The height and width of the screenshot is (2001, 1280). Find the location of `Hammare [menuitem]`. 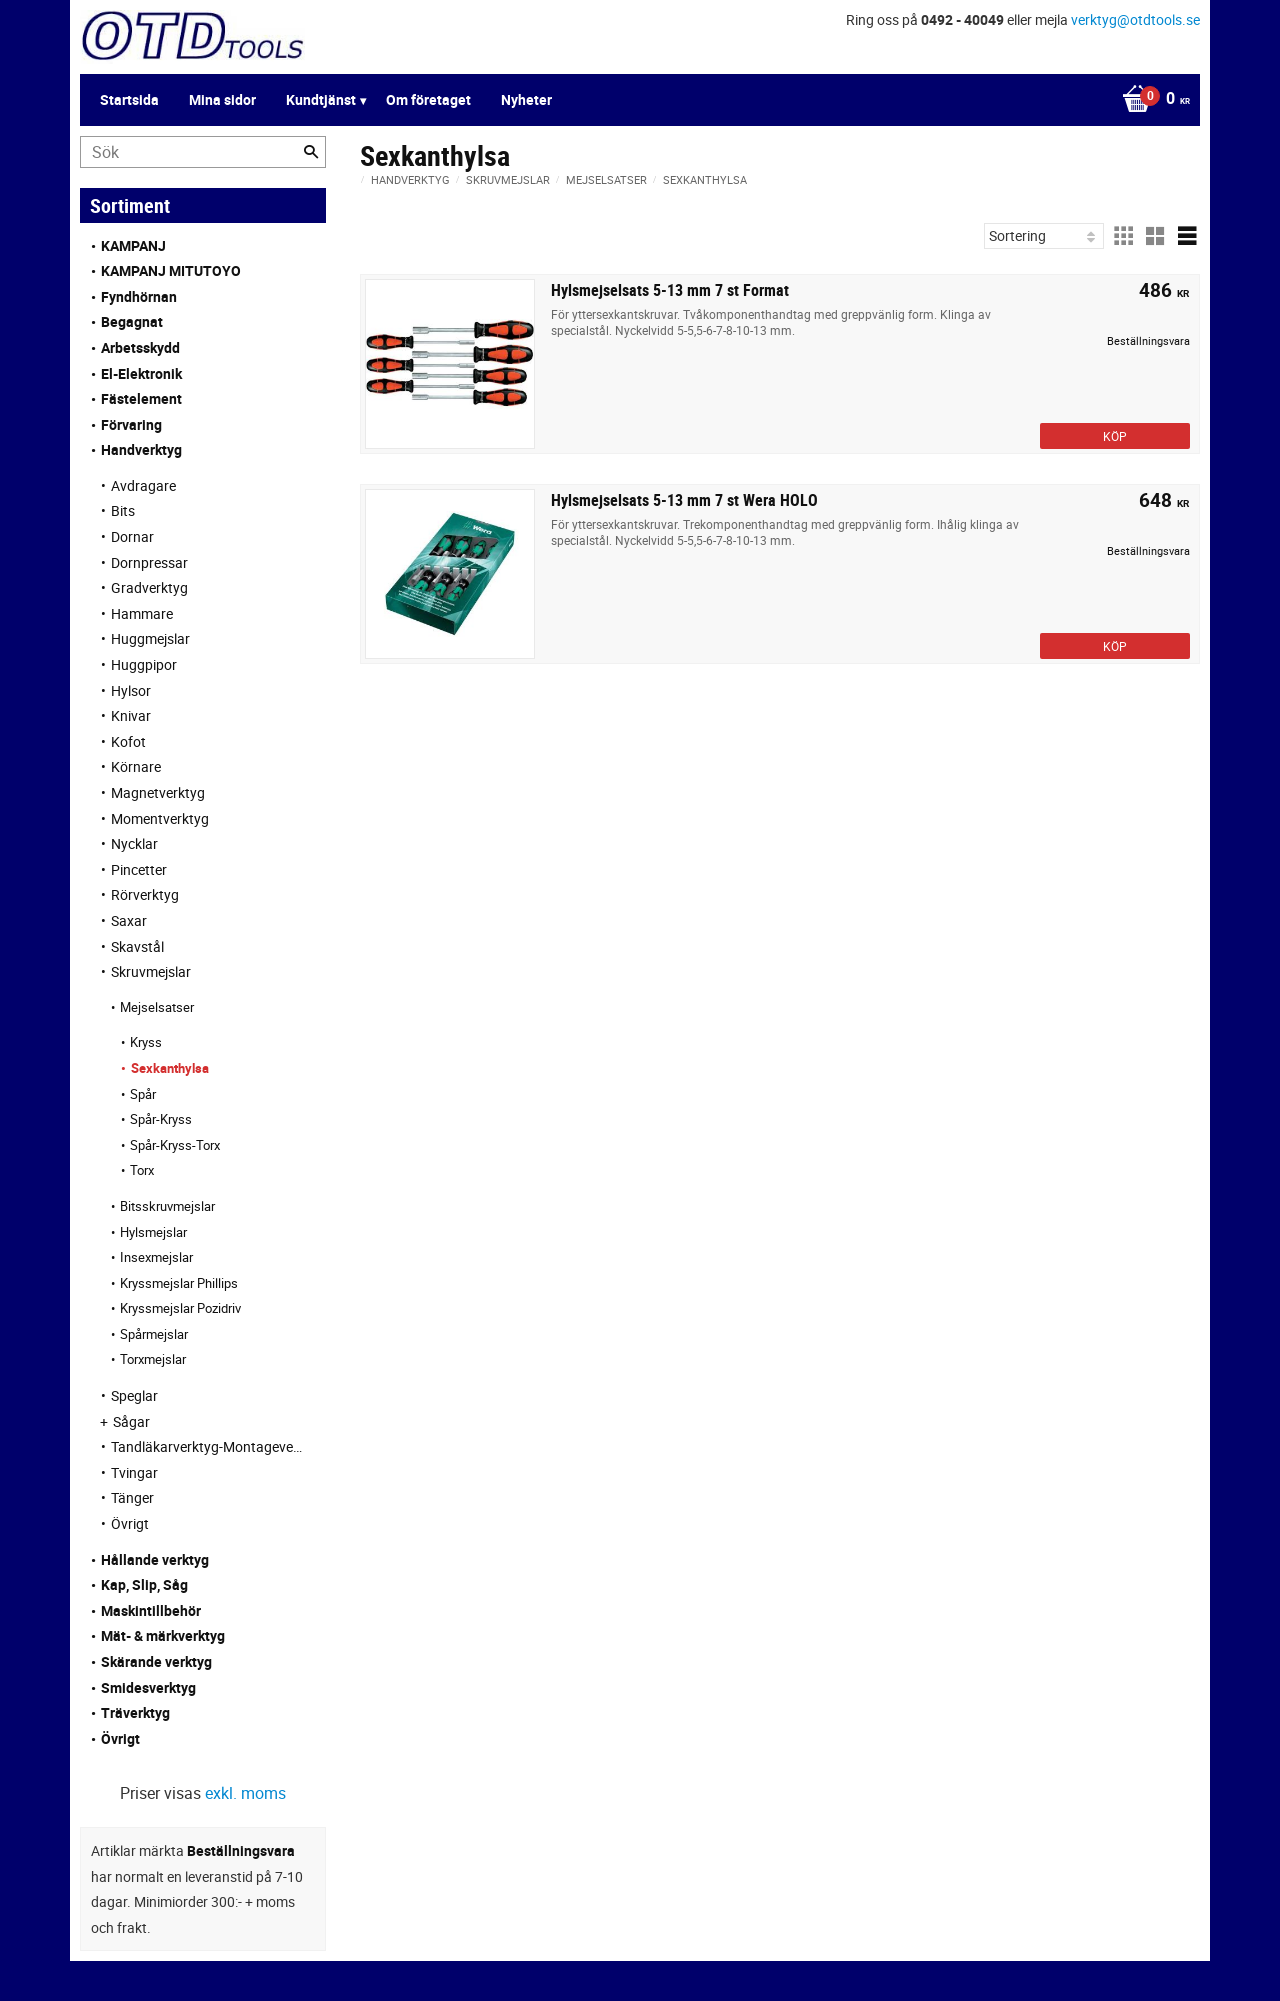

Hammare [menuitem] is located at coordinates (142, 613).